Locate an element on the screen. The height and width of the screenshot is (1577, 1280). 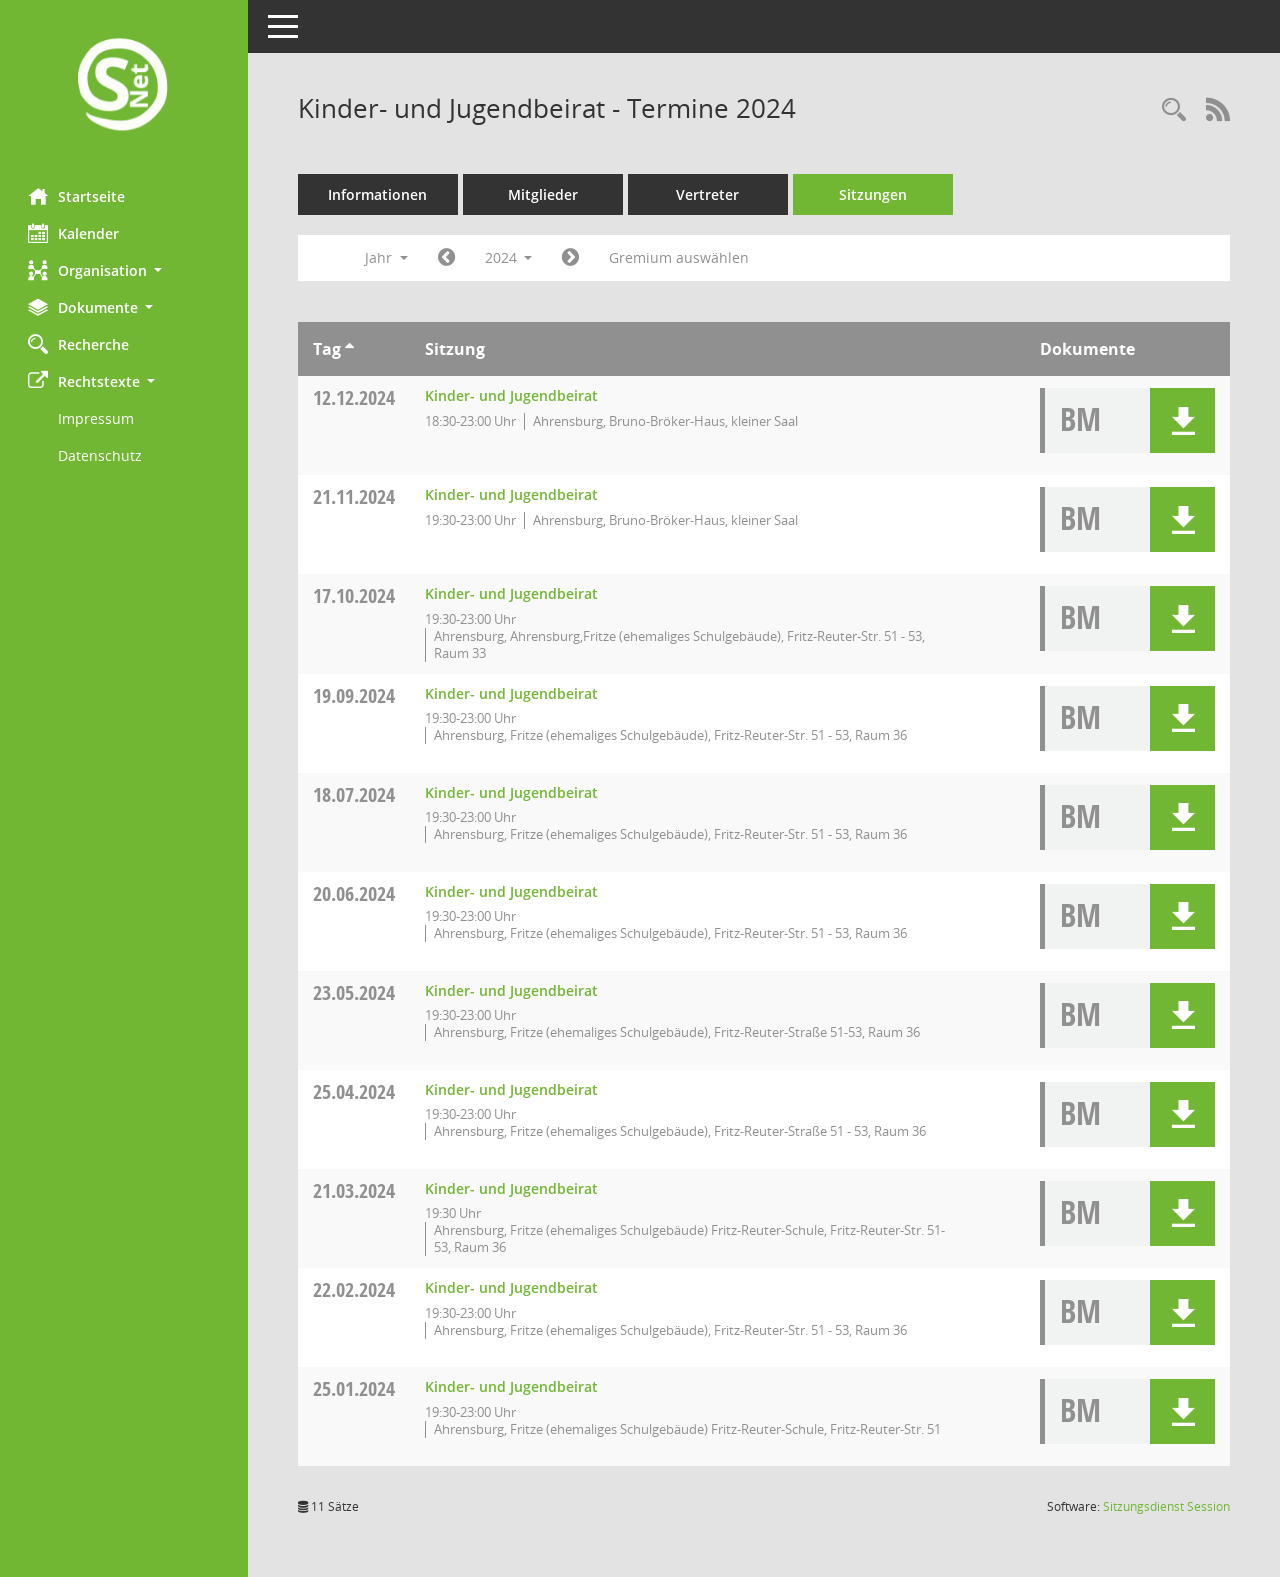
Kinder- und Jugendbeirat [Details anzeigen: Kinder- und Jugendbeirat 18.07.2024] is located at coordinates (513, 792).